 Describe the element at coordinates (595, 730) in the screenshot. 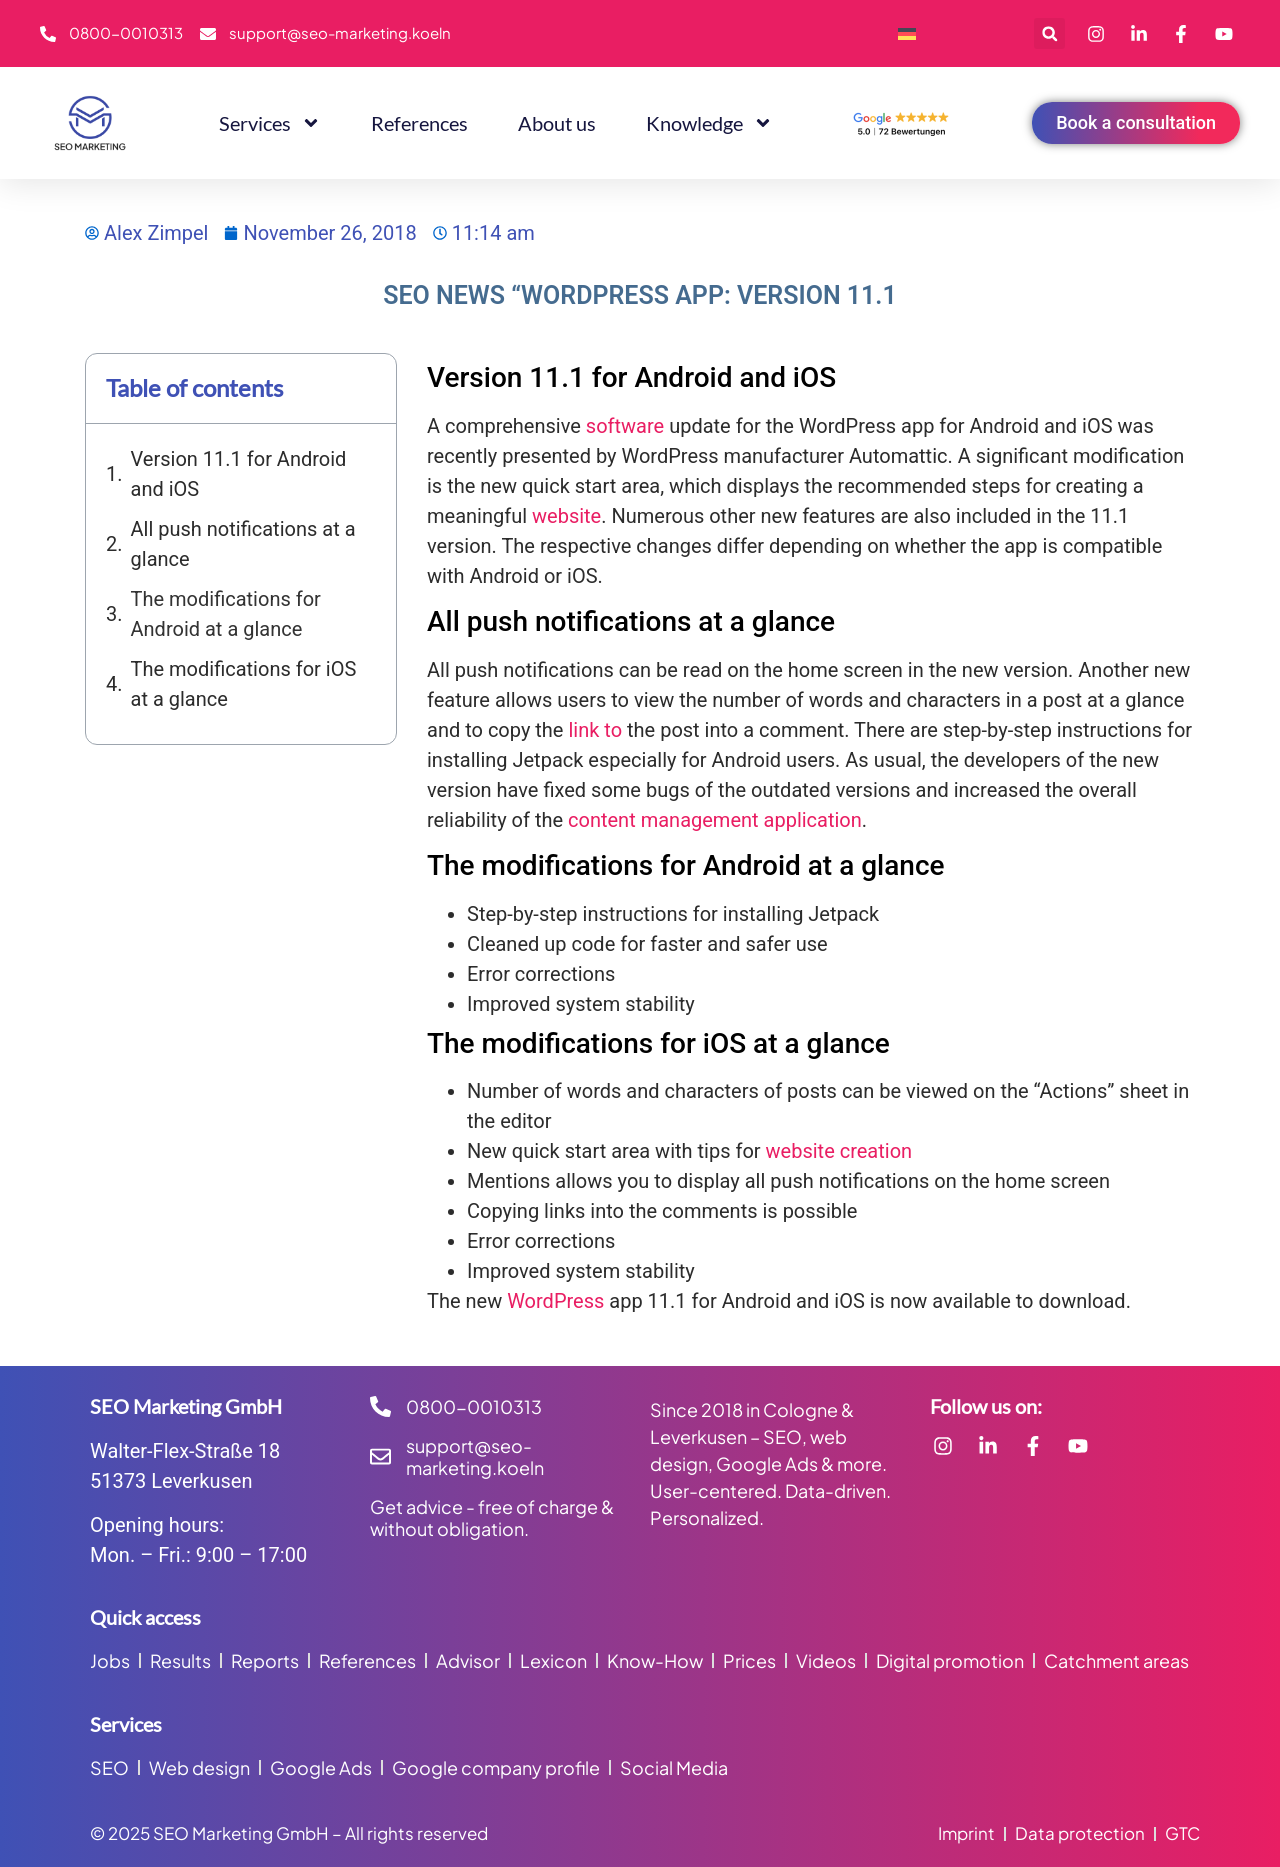

I see `link to` at that location.